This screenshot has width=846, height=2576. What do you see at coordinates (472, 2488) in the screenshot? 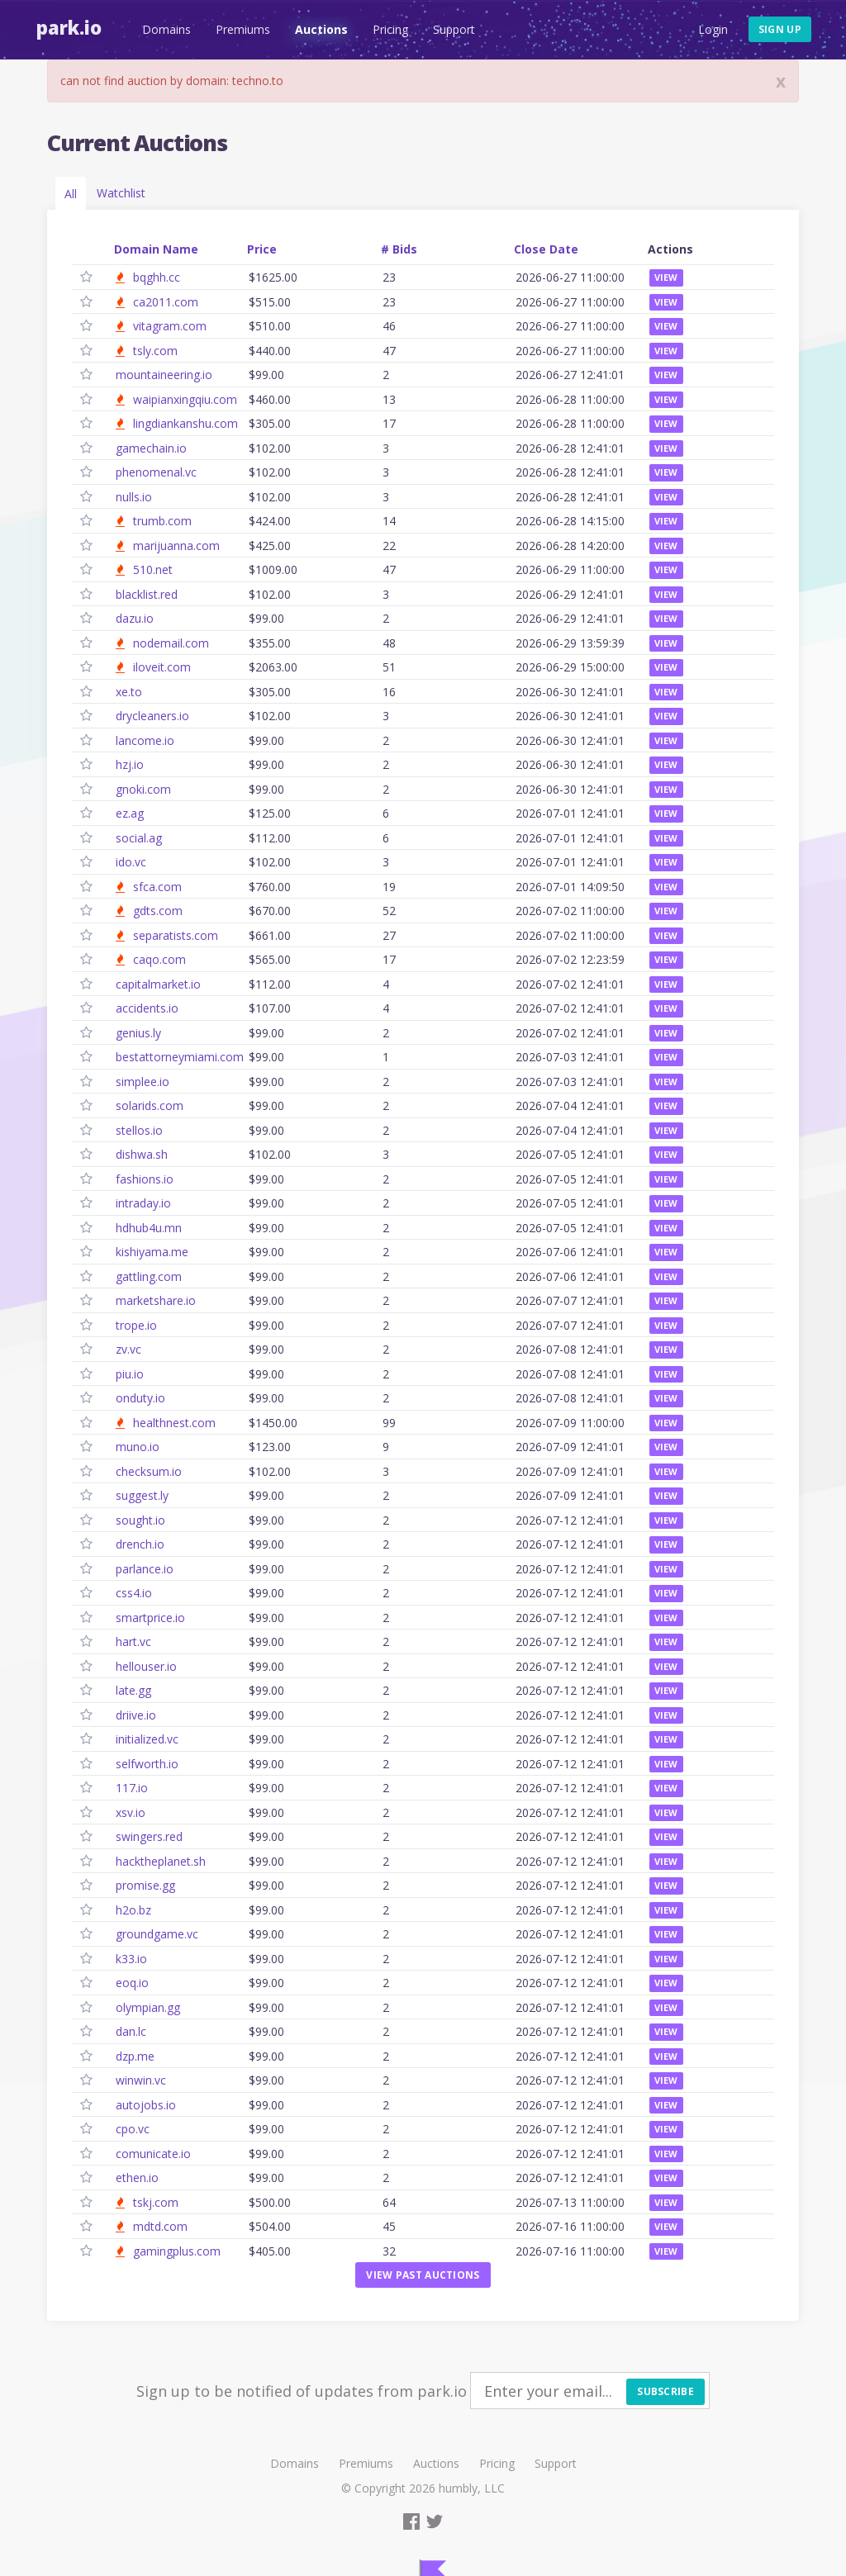
I see `humbly, LLC` at bounding box center [472, 2488].